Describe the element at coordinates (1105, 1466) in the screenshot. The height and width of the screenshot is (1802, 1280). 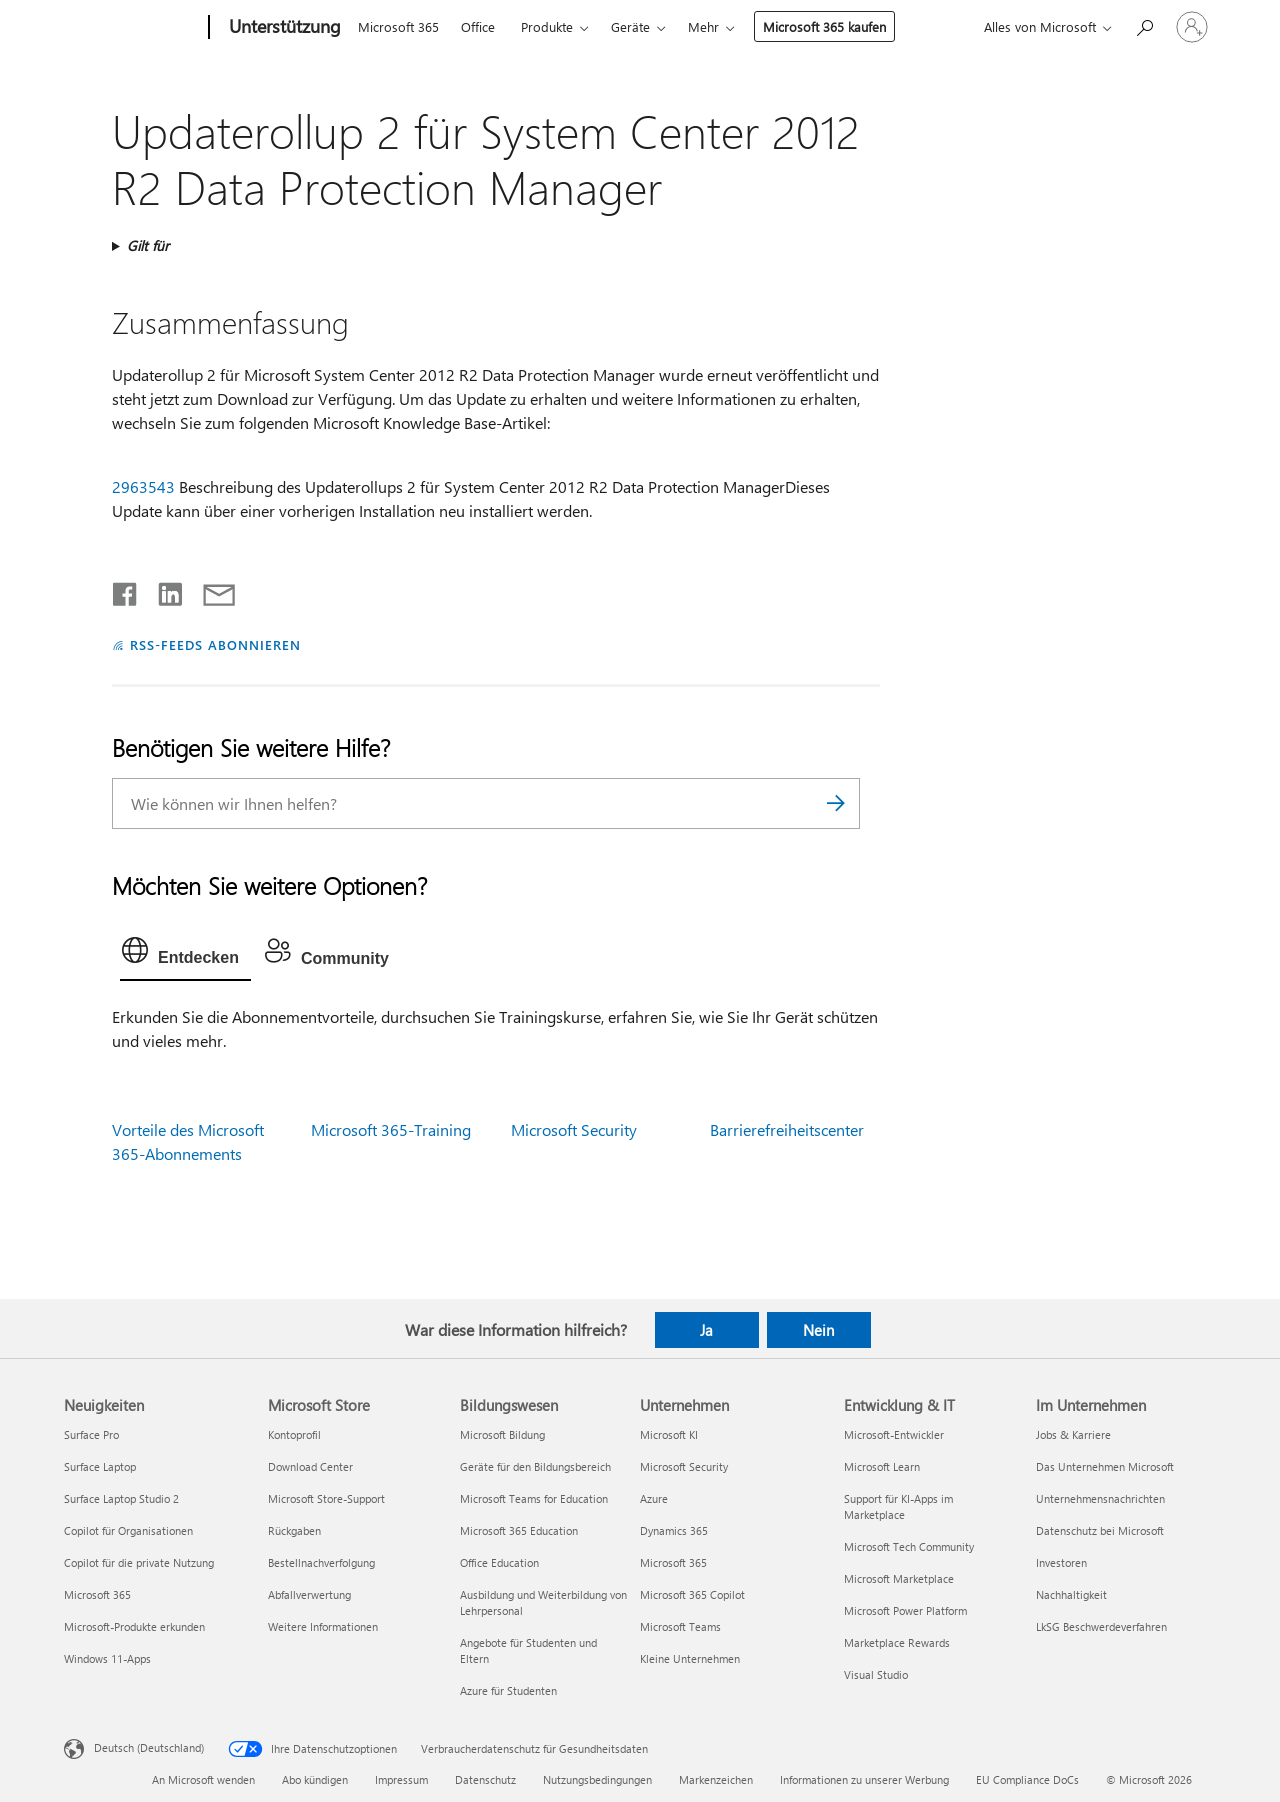
I see `Das Unternehmen Microsoft [Das Unternehmen Microsoft Im Unternehmen]` at that location.